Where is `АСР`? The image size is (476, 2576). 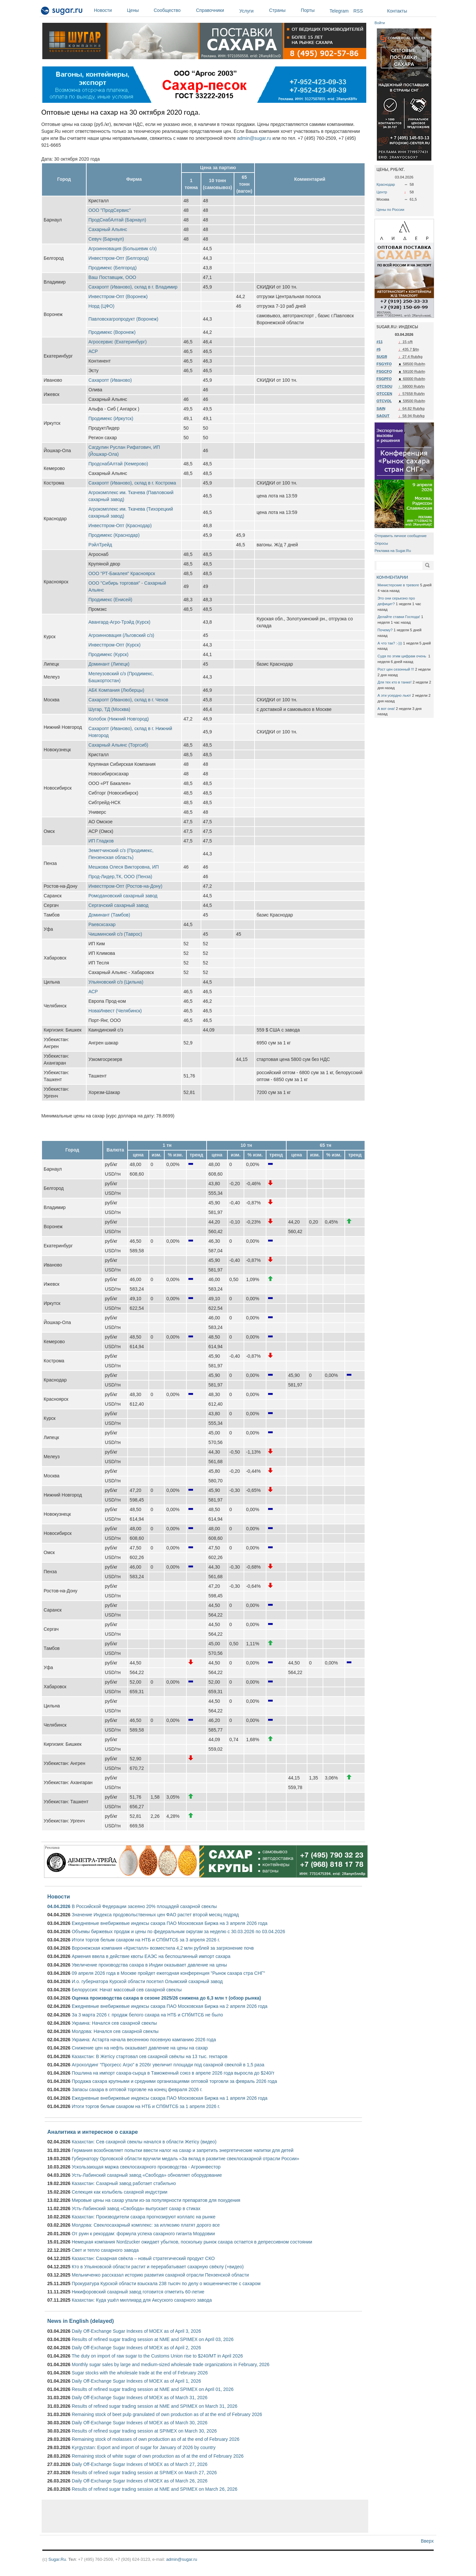
АСР is located at coordinates (93, 351).